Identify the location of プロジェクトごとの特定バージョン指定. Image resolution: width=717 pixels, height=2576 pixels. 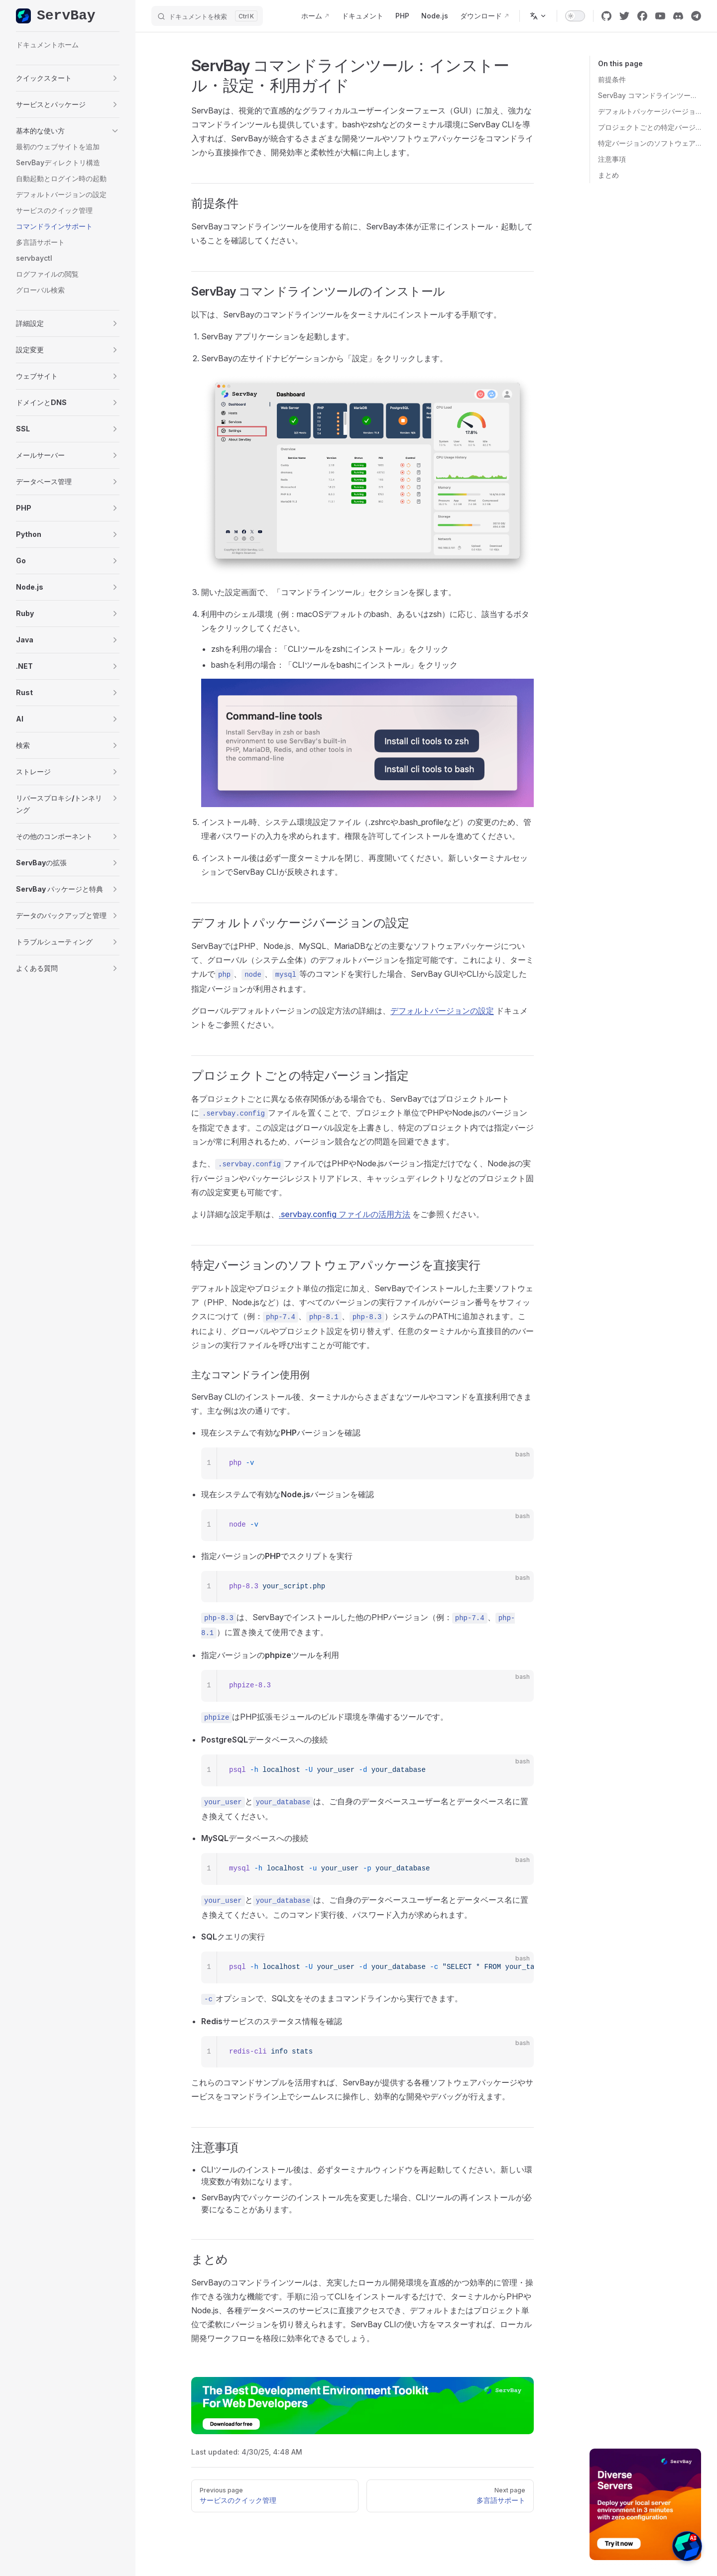
(649, 127).